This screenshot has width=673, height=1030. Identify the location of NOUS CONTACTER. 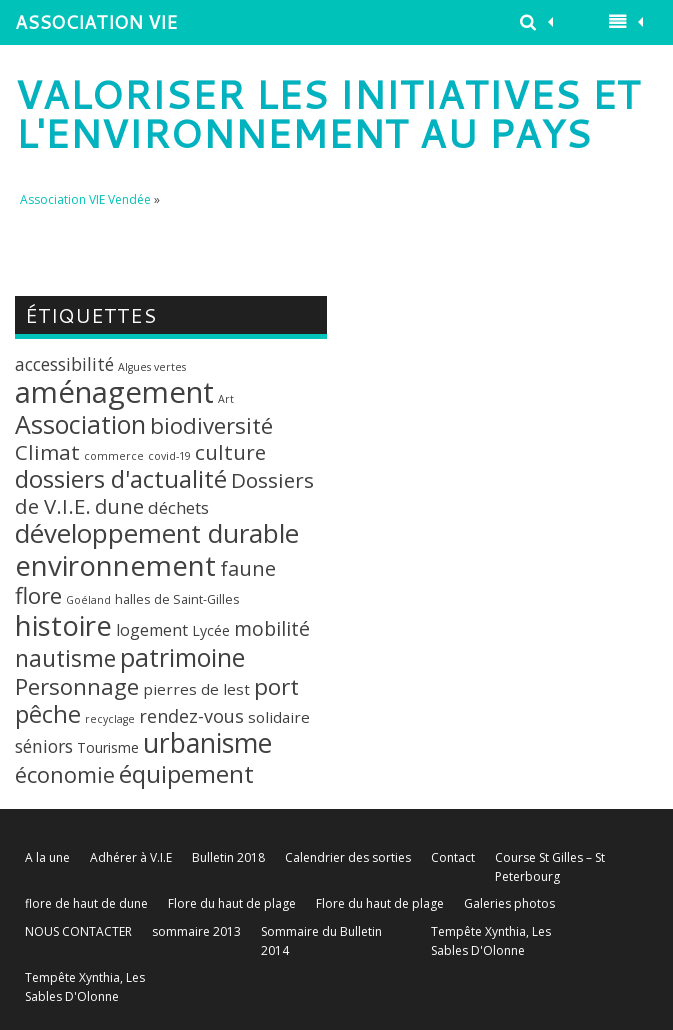
(78, 931).